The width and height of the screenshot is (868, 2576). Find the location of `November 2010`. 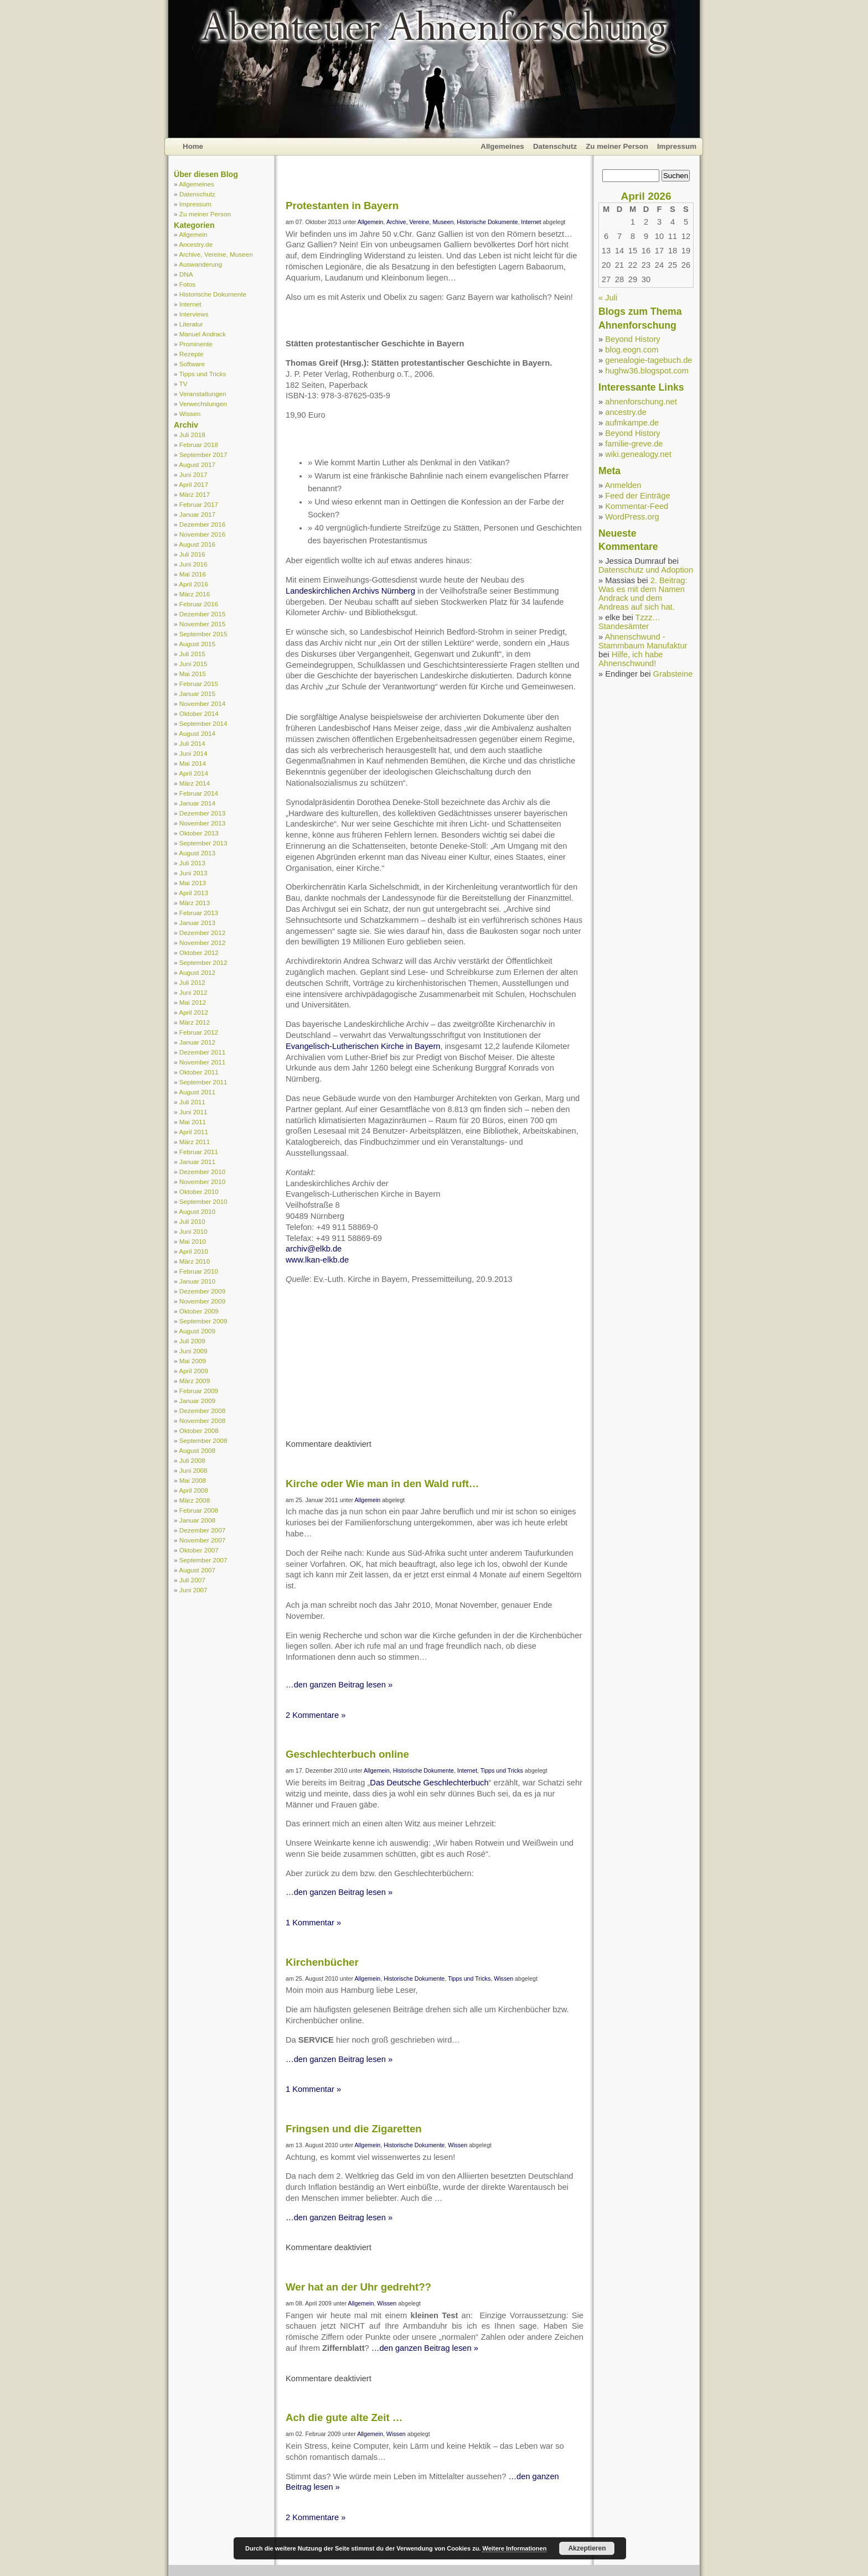

November 2010 is located at coordinates (202, 1181).